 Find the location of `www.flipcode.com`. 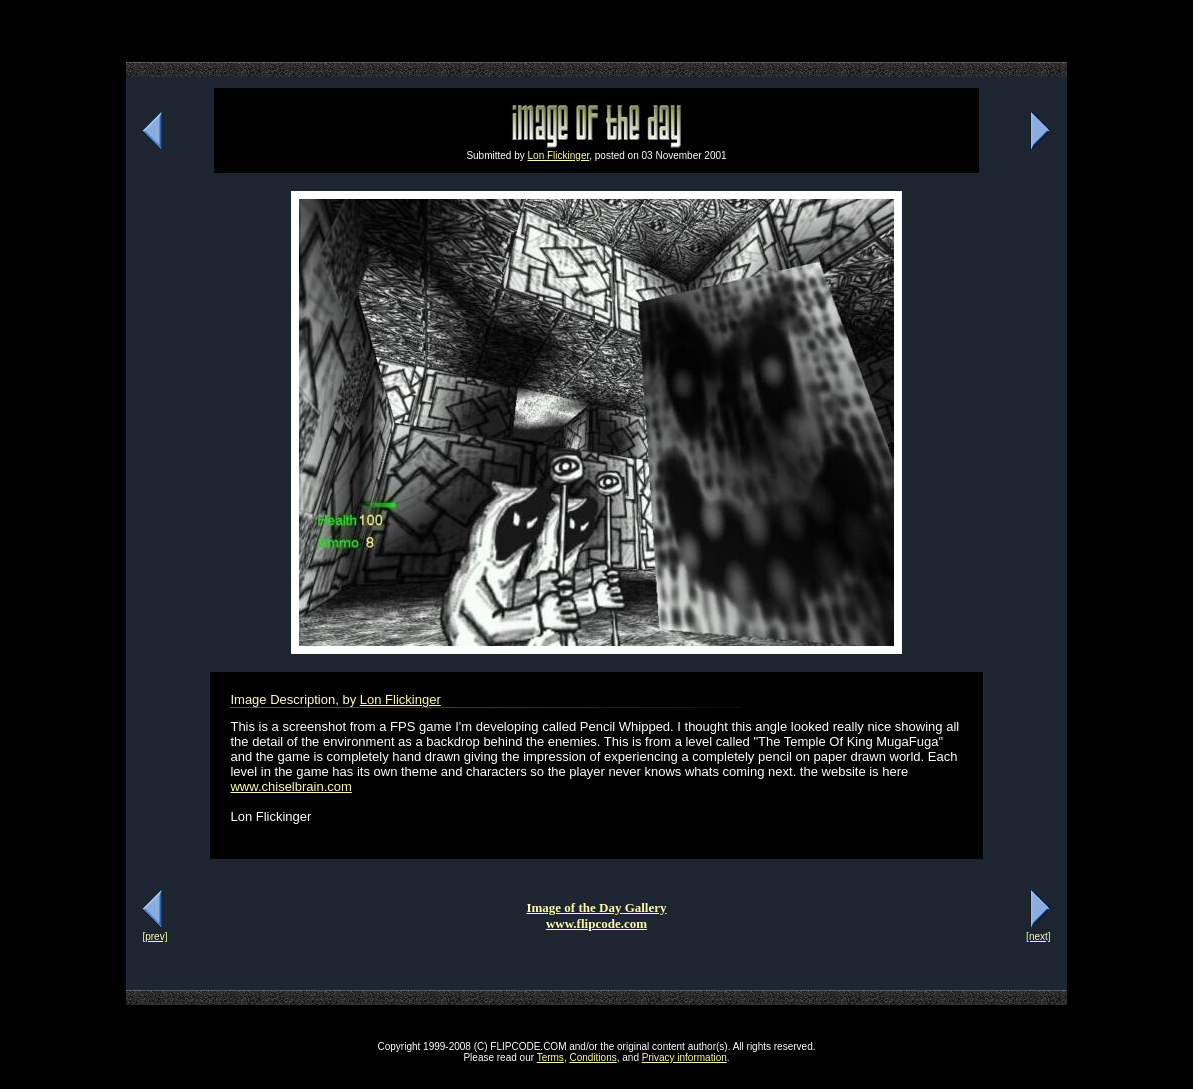

www.flipcode.com is located at coordinates (596, 923).